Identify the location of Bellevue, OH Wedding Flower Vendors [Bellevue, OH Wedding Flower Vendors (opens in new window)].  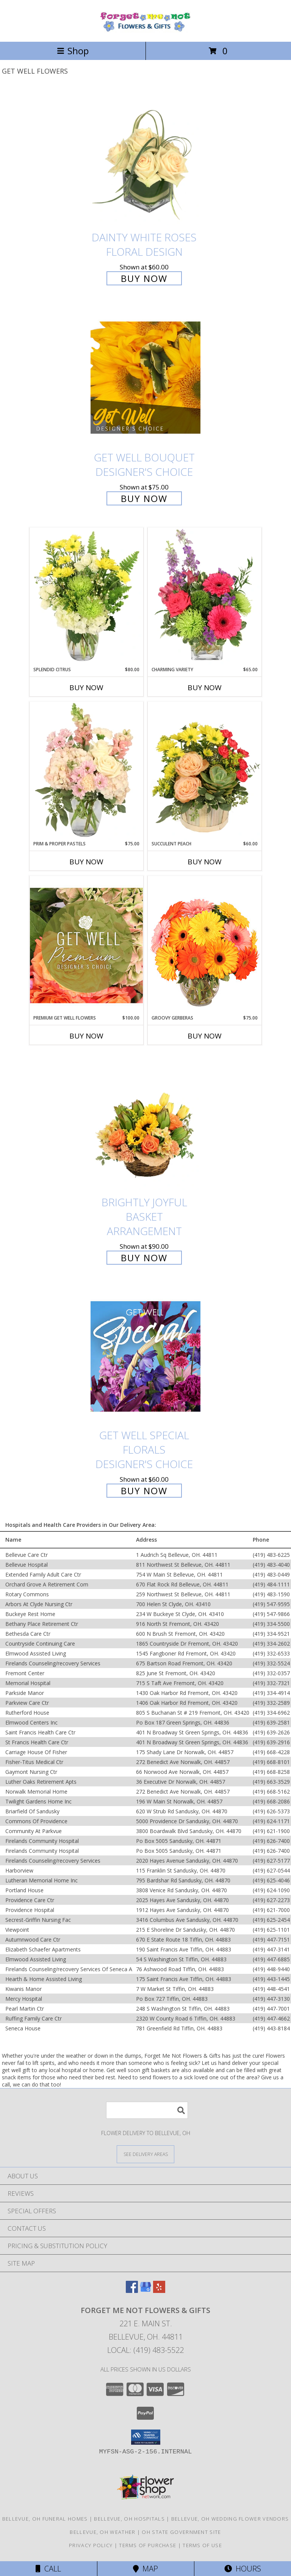
(230, 2518).